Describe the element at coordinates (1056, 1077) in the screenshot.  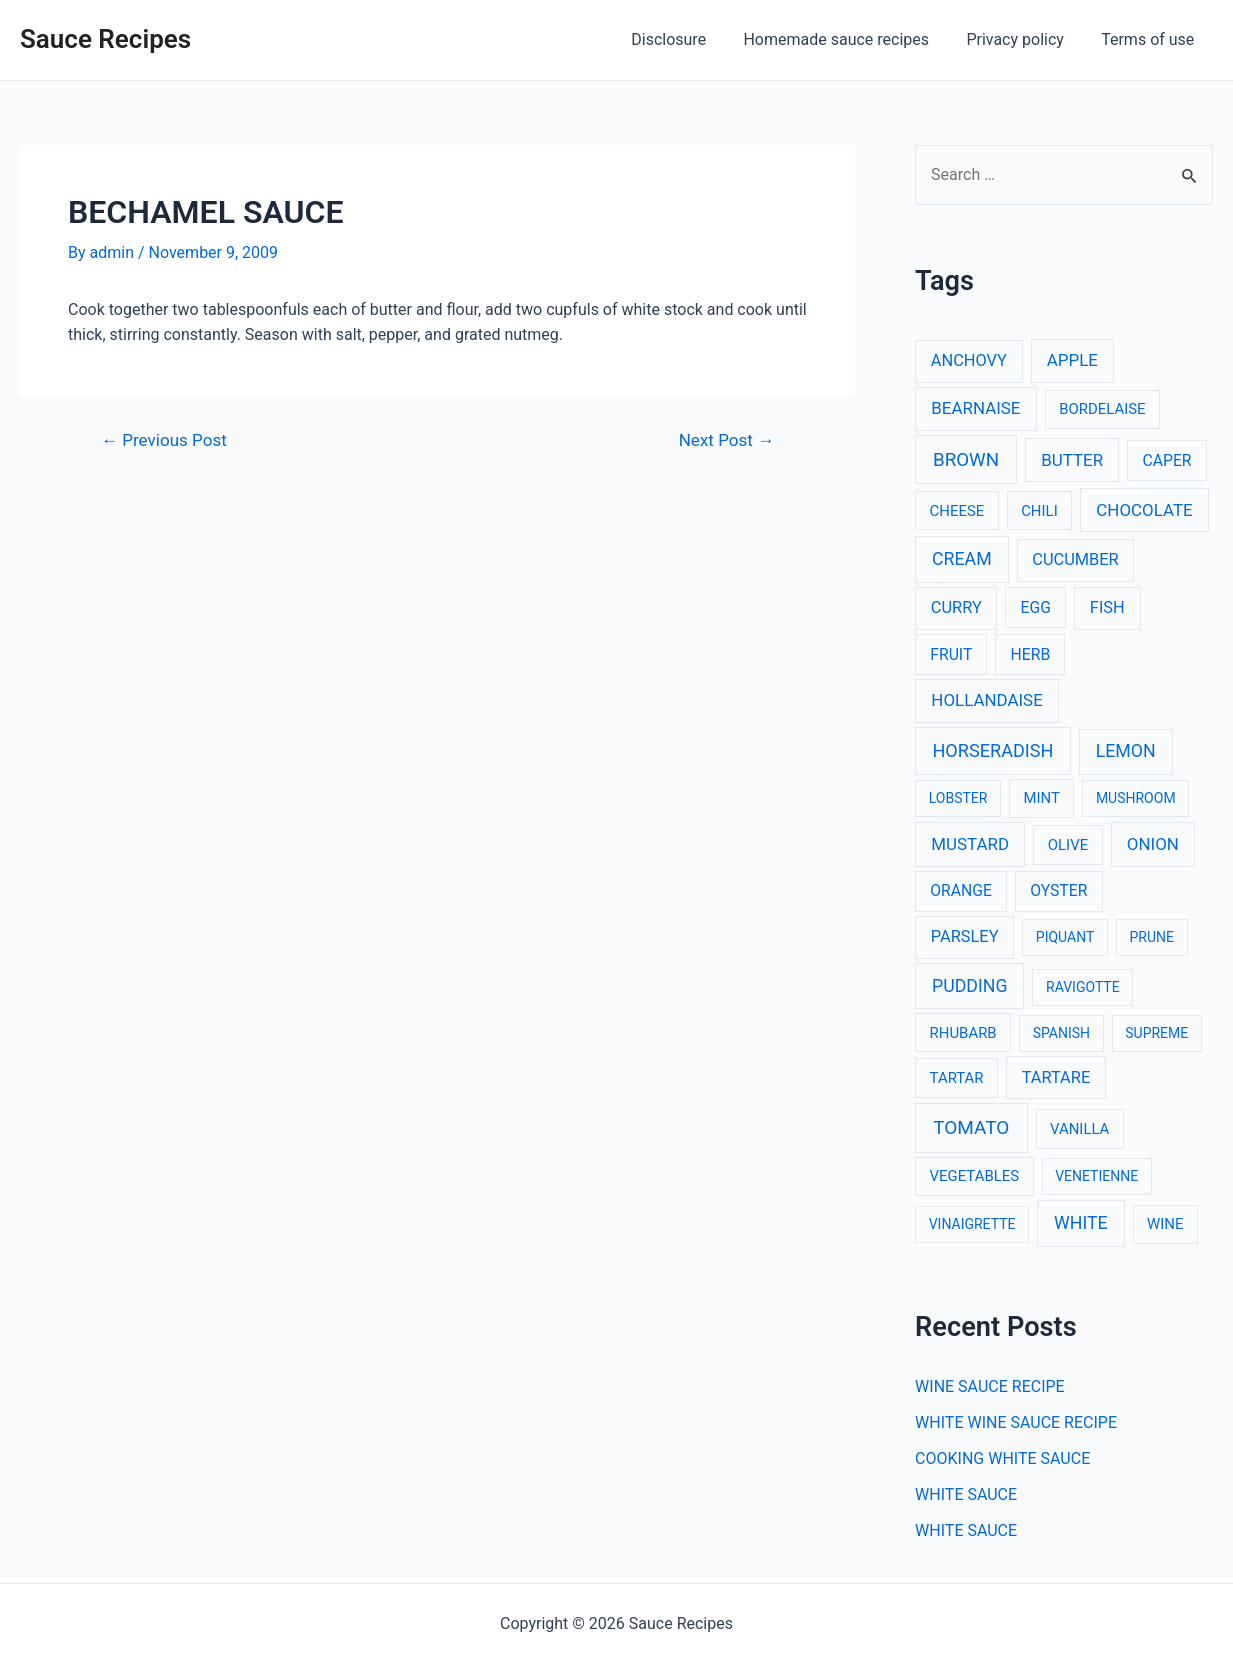
I see `TARTARE [TARTARE (5 items)]` at that location.